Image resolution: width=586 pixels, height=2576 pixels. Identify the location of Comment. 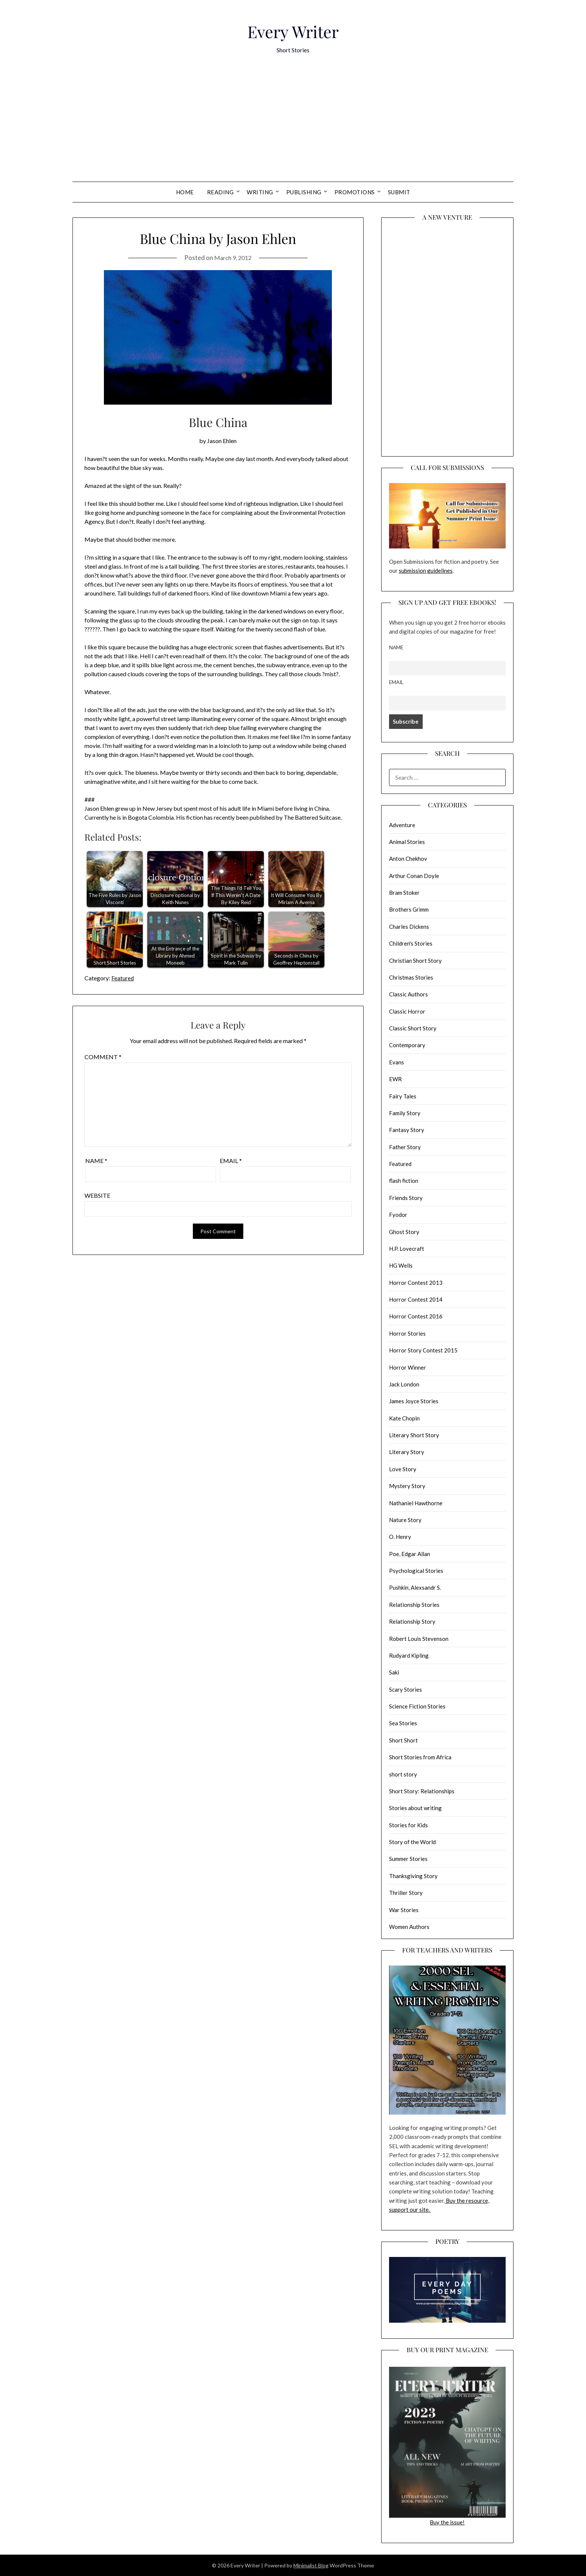
(102, 1056).